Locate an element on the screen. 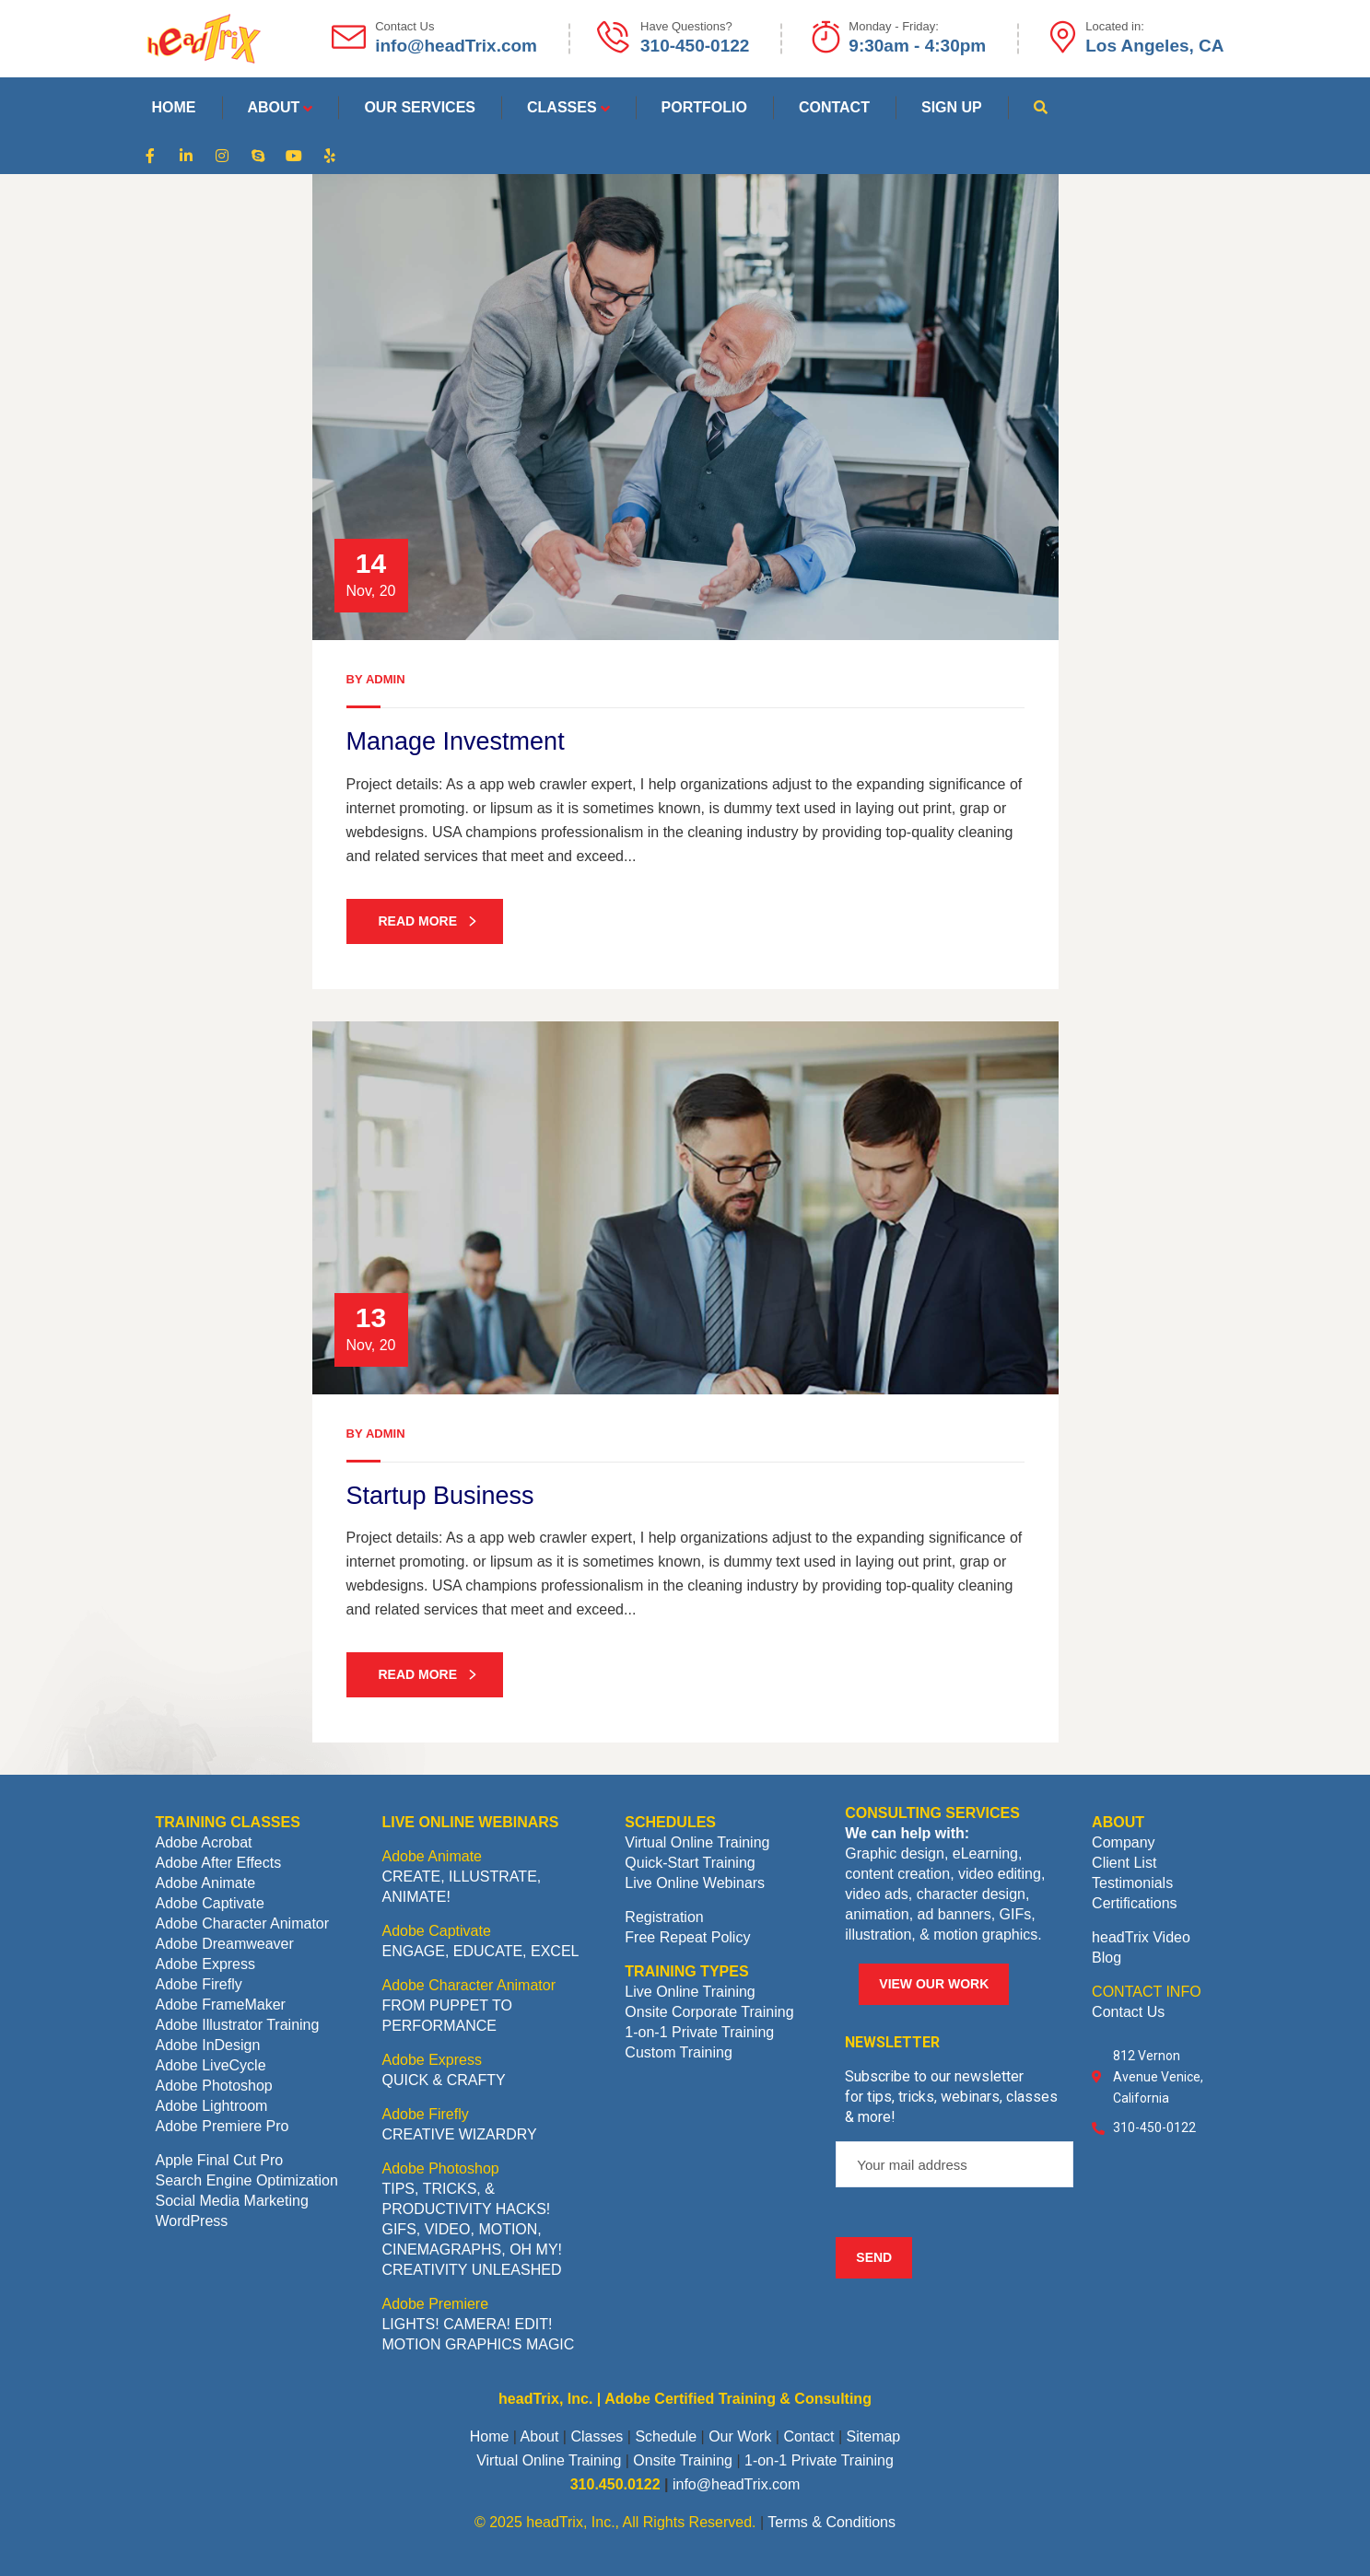 The image size is (1370, 2576). Sitemap is located at coordinates (874, 2436).